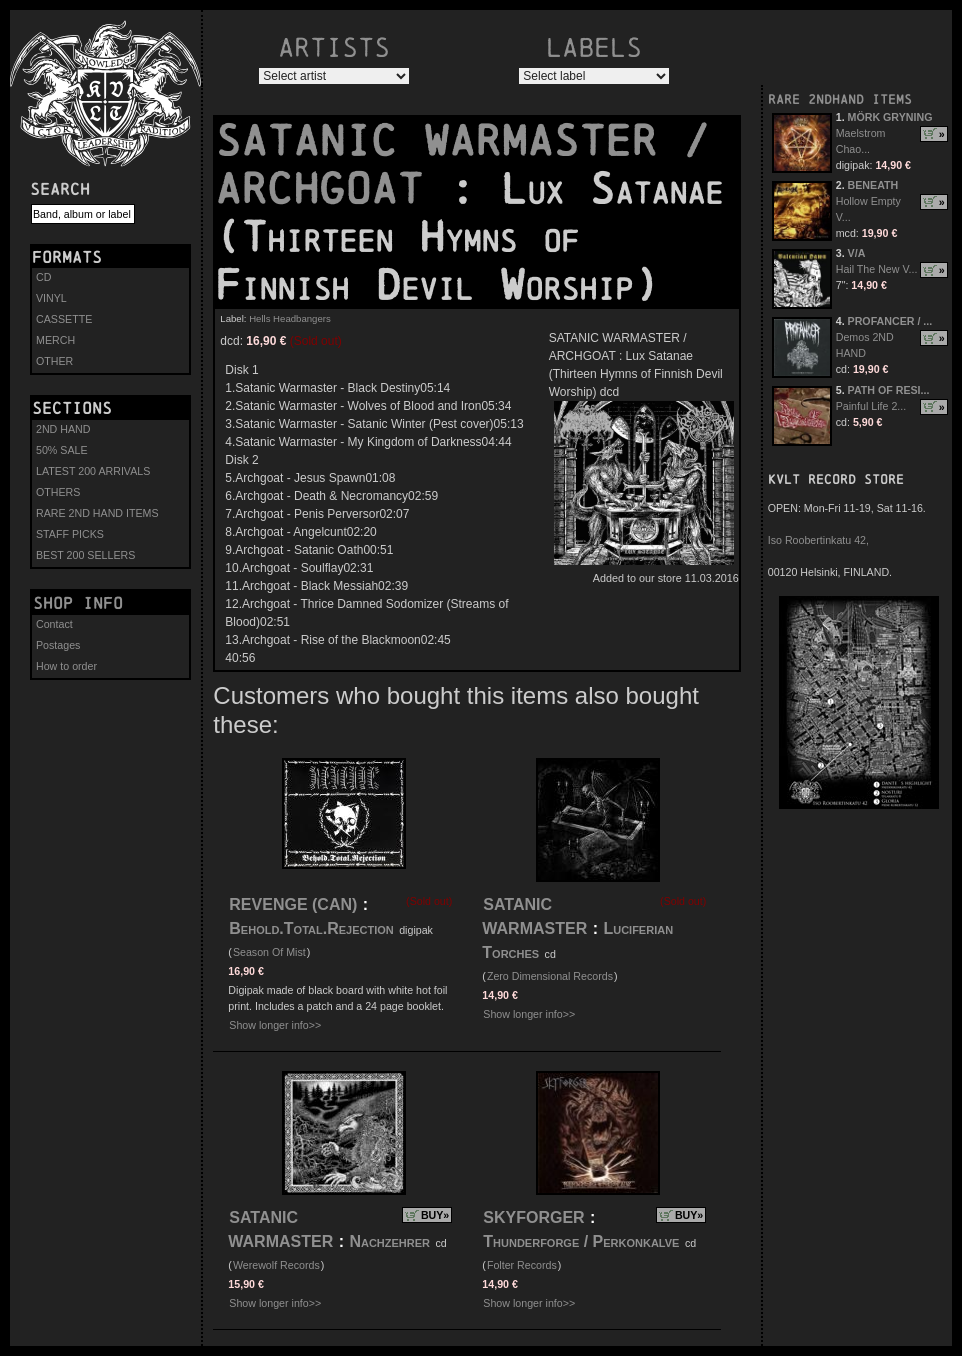 This screenshot has width=962, height=1356. What do you see at coordinates (70, 534) in the screenshot?
I see `STAFF PICKS` at bounding box center [70, 534].